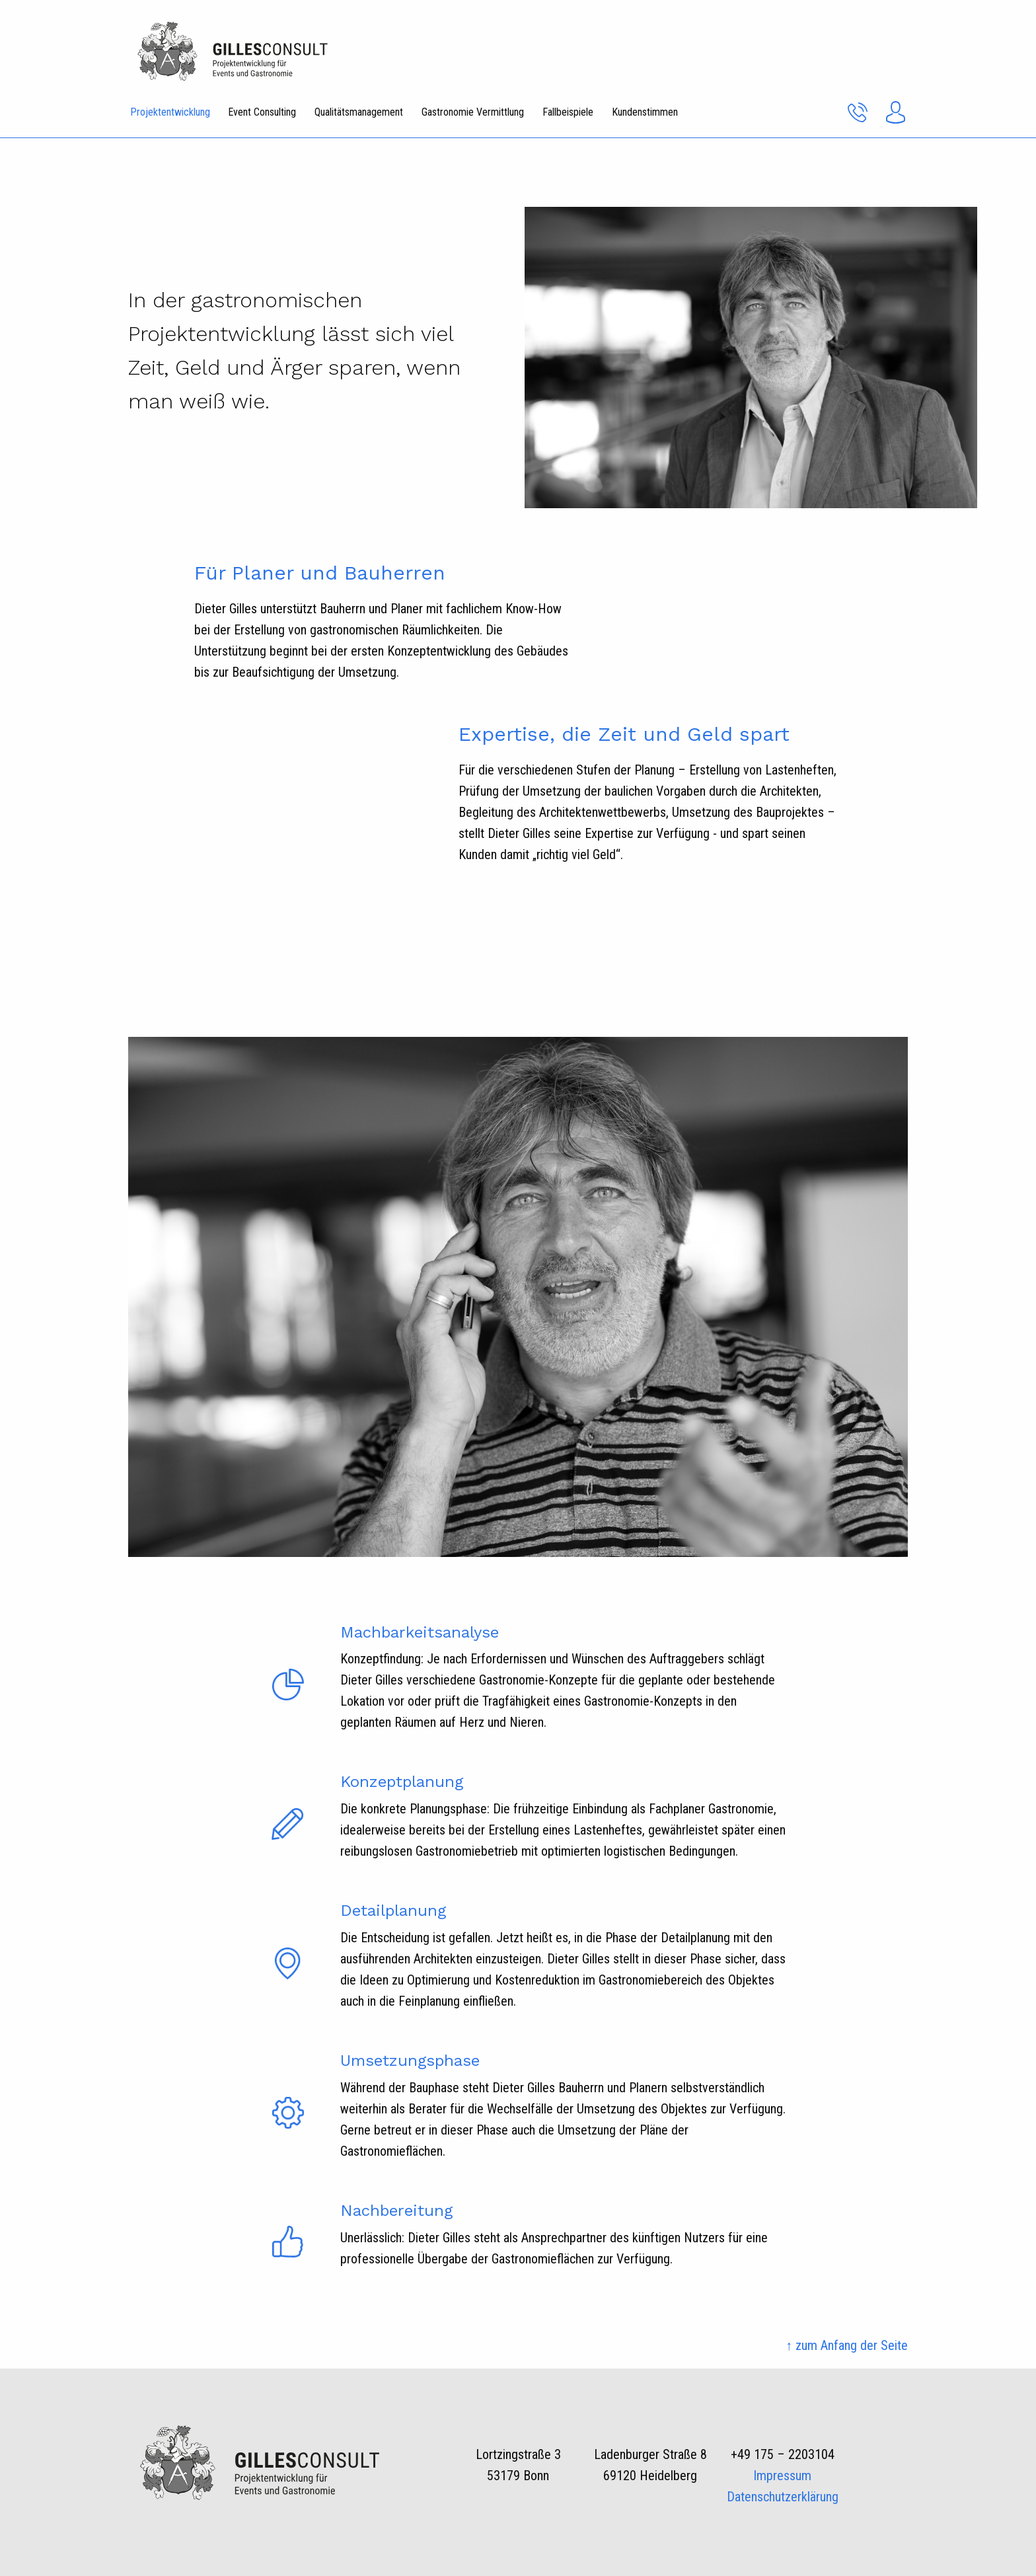  Describe the element at coordinates (782, 2497) in the screenshot. I see `Datenschutzerklärung` at that location.